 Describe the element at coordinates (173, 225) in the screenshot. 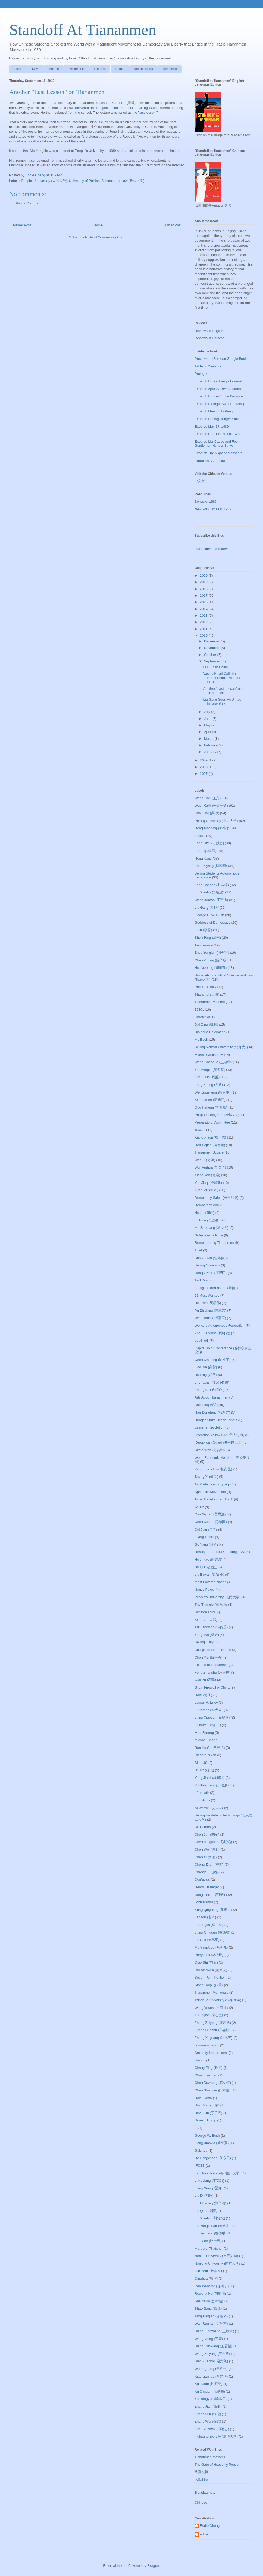

I see `Older Post` at that location.